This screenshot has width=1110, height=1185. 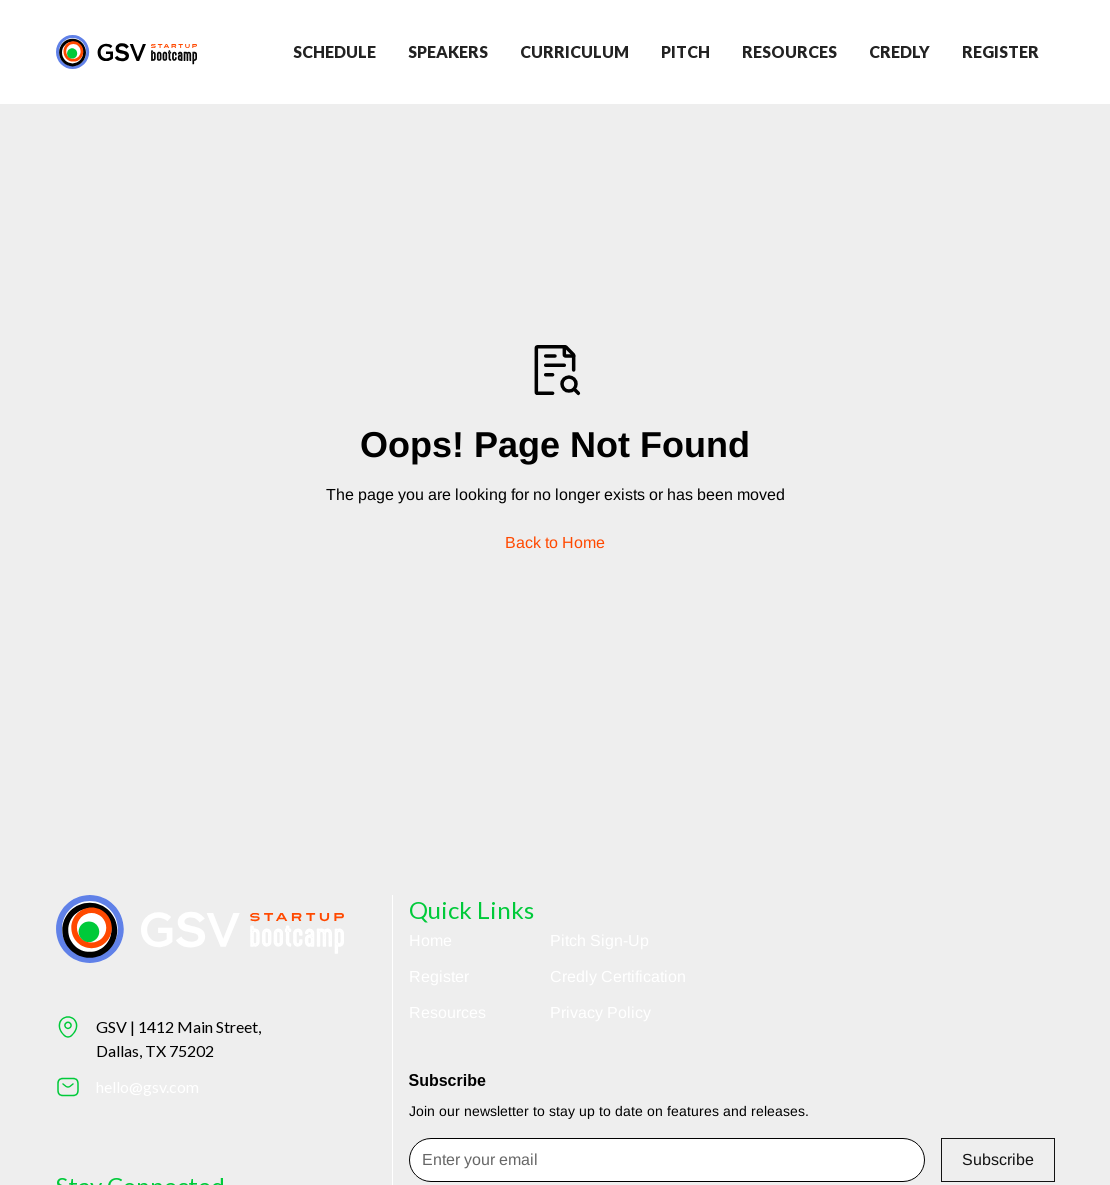 I want to click on Credly Certification, so click(x=618, y=976).